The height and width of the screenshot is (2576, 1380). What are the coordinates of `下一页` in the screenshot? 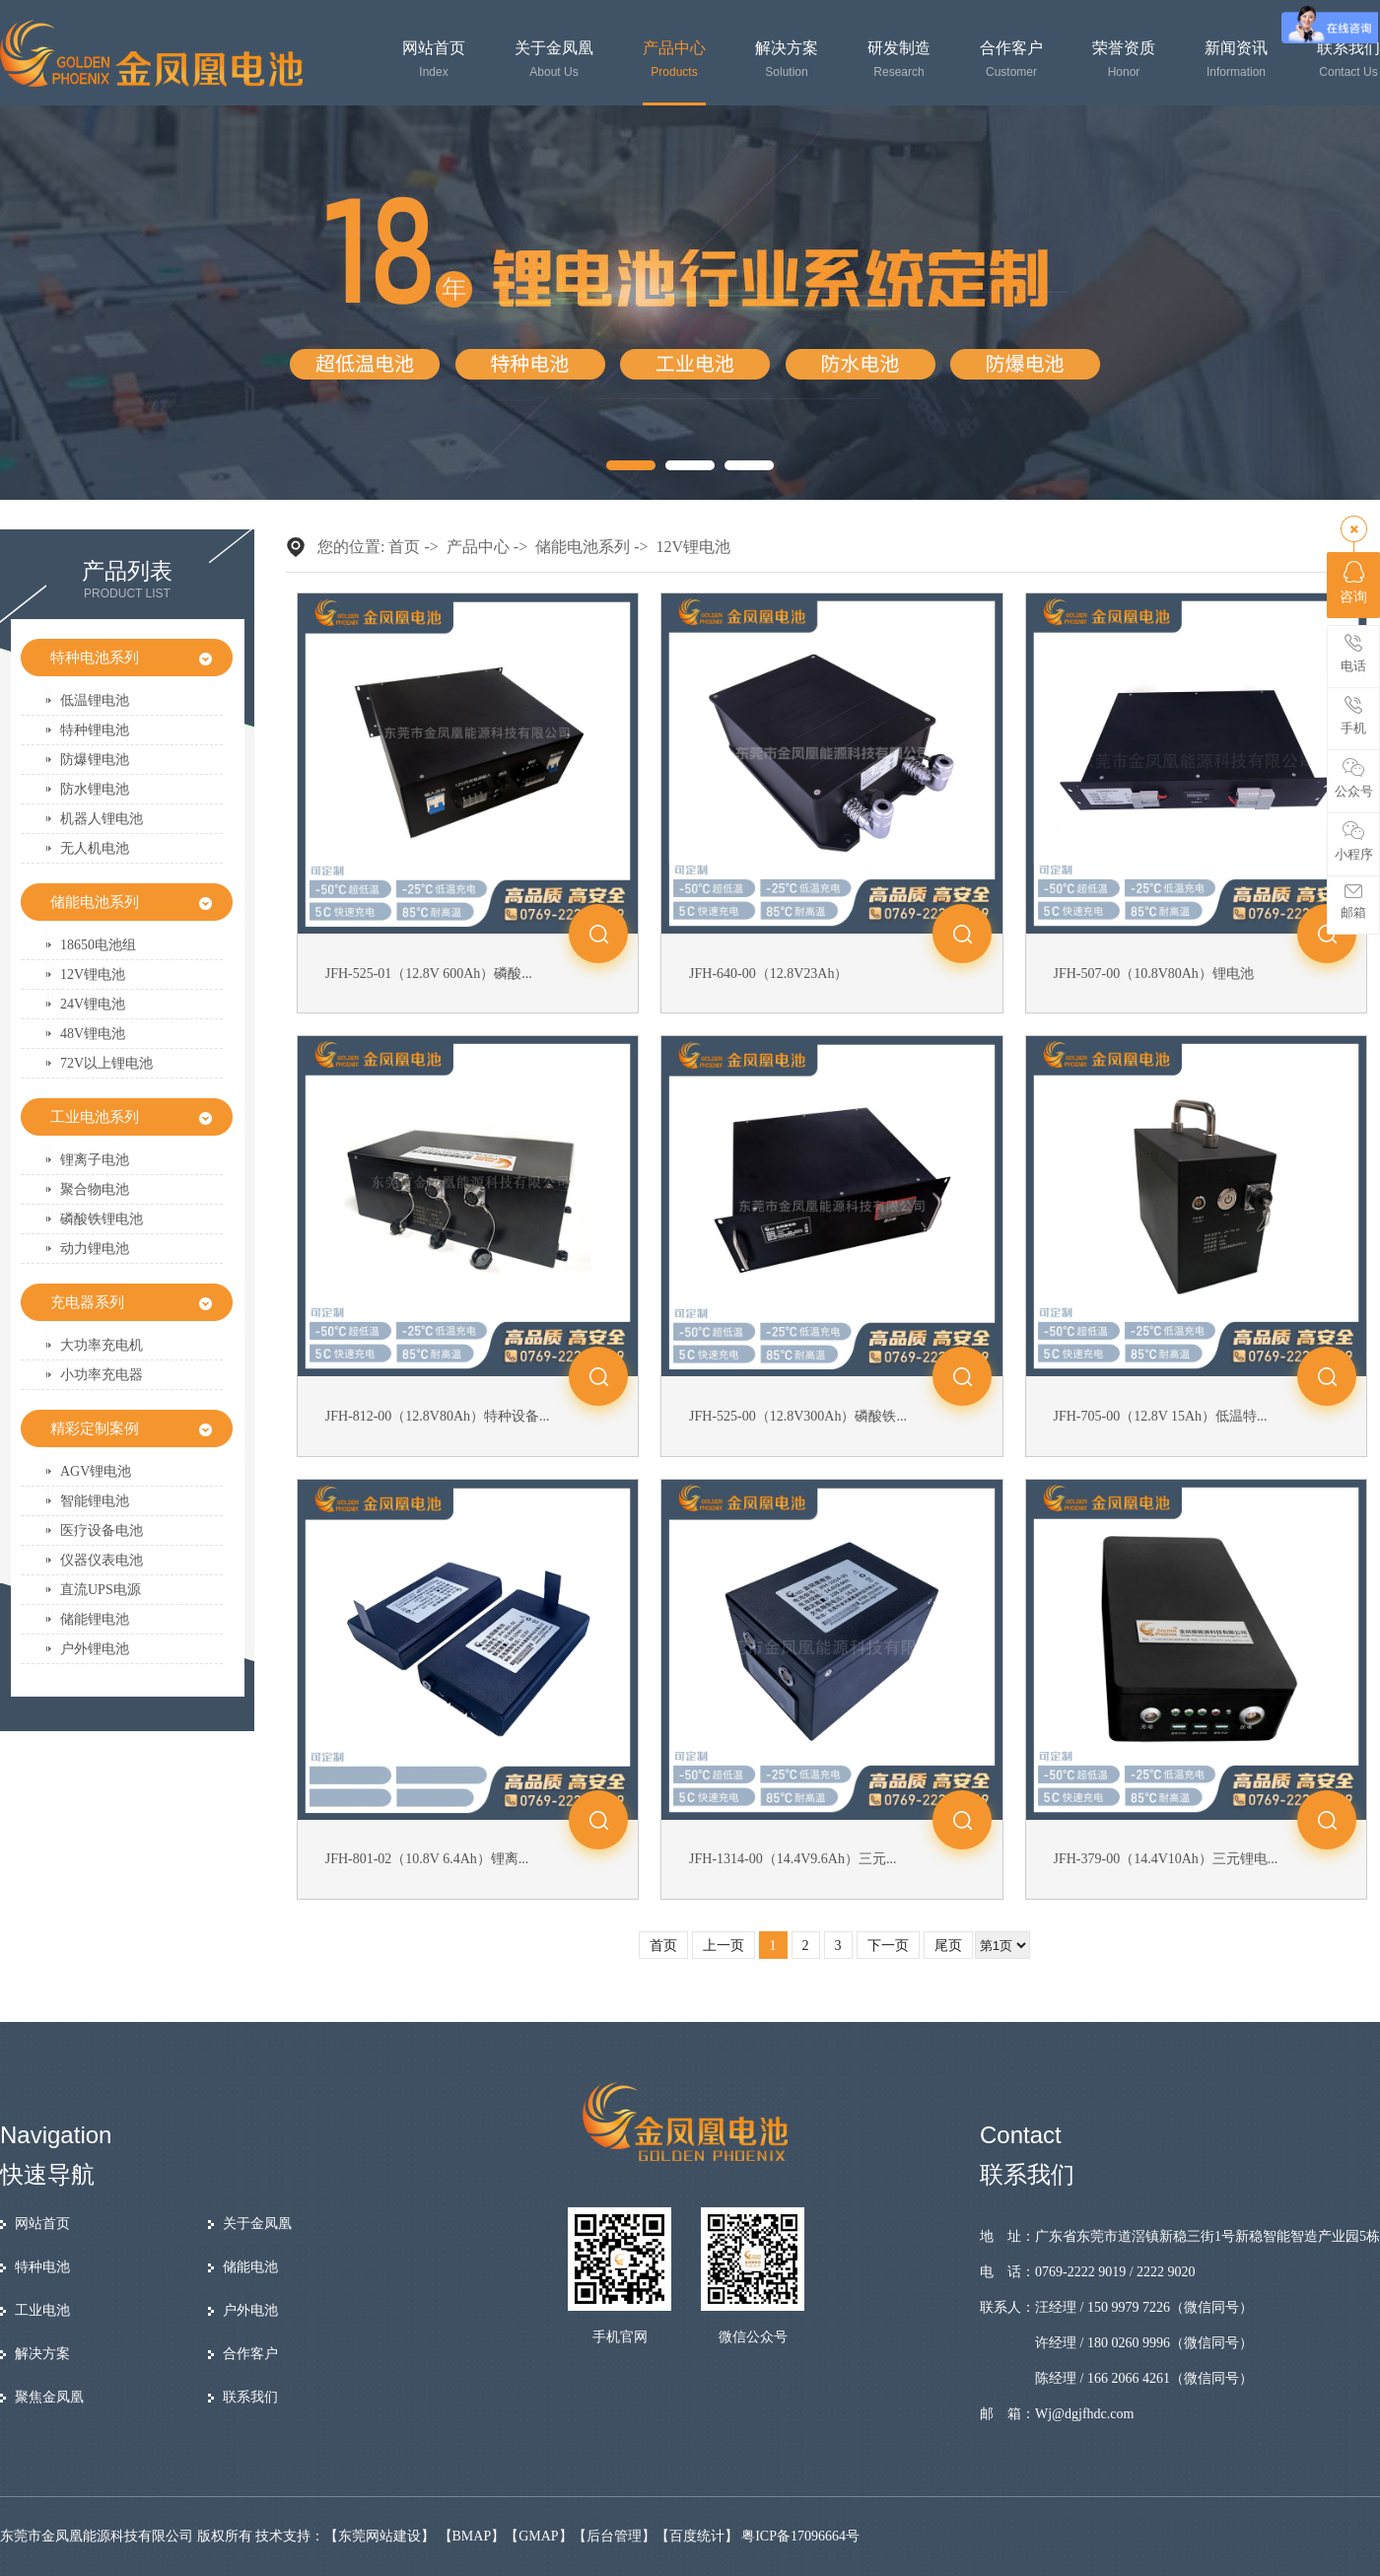 It's located at (888, 1945).